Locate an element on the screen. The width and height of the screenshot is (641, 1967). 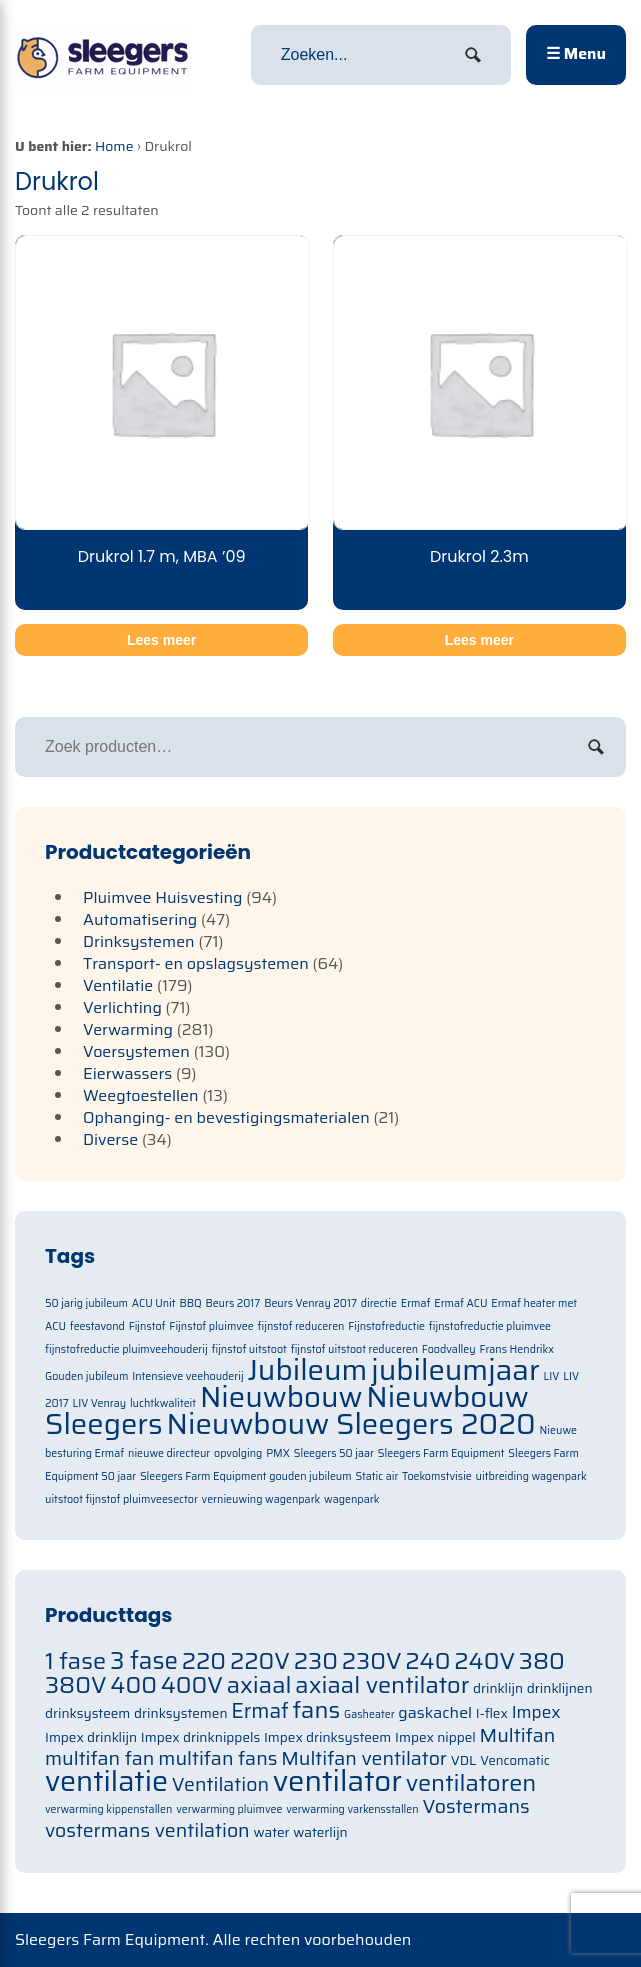
drinklijn [drinklijn (71 items)] is located at coordinates (498, 1688).